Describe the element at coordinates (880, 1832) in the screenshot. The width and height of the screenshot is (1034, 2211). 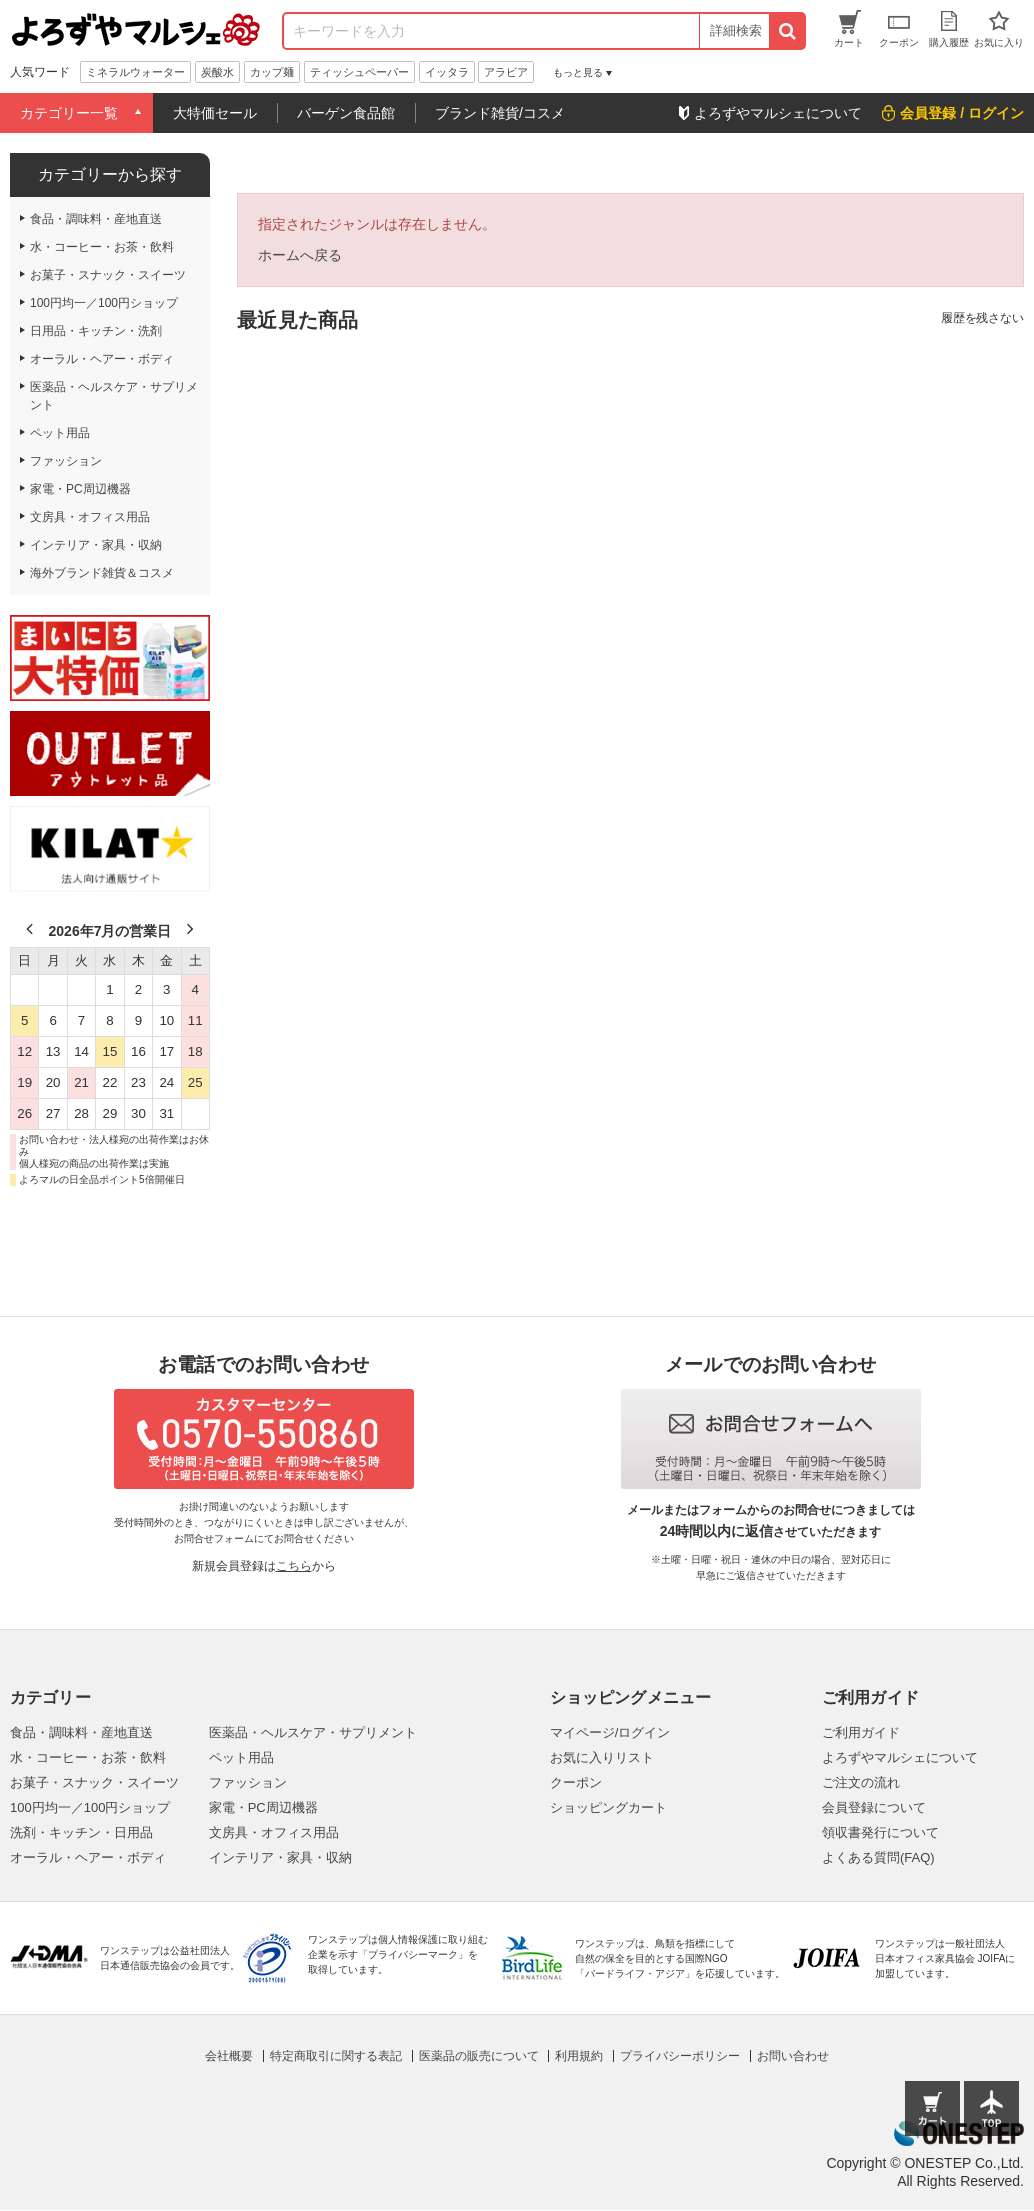
I see `領収書発行について` at that location.